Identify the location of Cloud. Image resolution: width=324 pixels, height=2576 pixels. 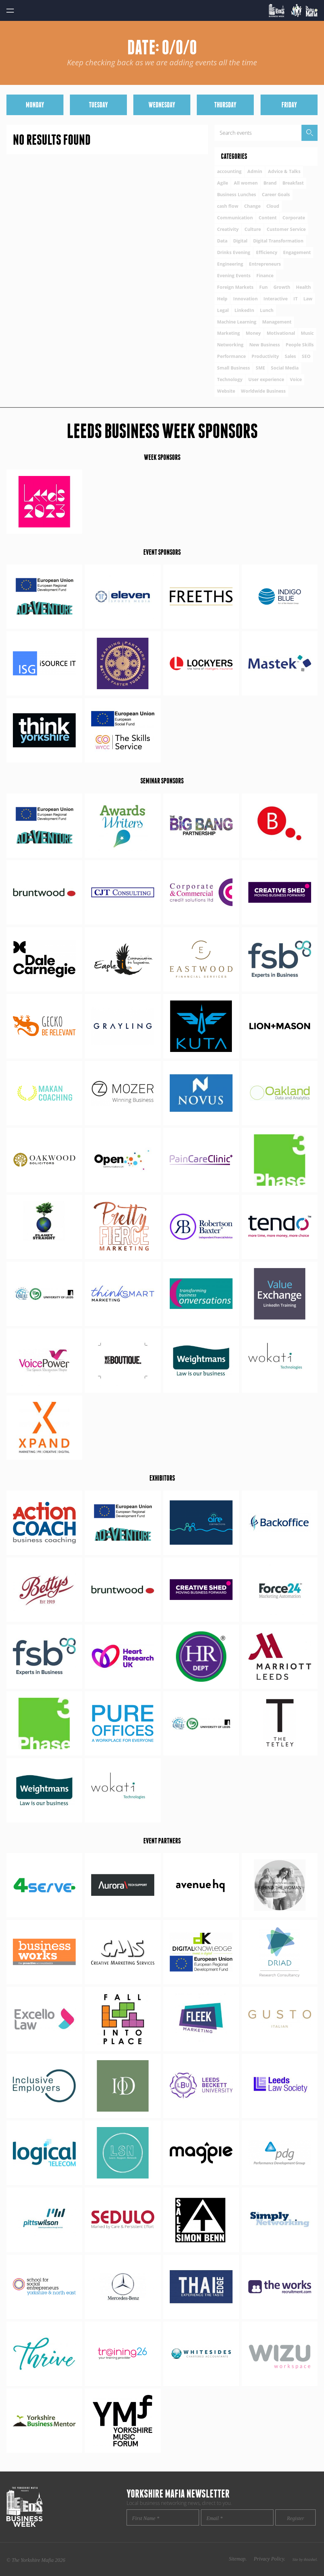
(272, 206).